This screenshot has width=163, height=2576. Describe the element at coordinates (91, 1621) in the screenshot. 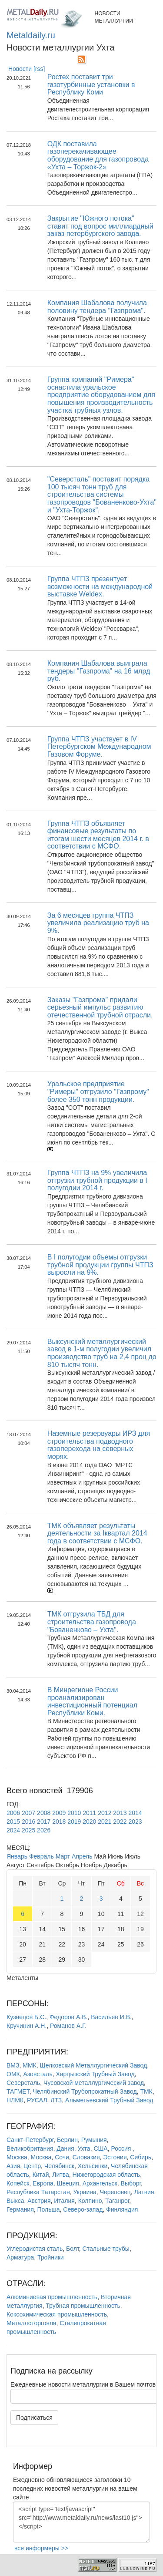

I see `ТМК отгрузила ТБД для строительства газопровода "Бованенково – Ухта".` at that location.